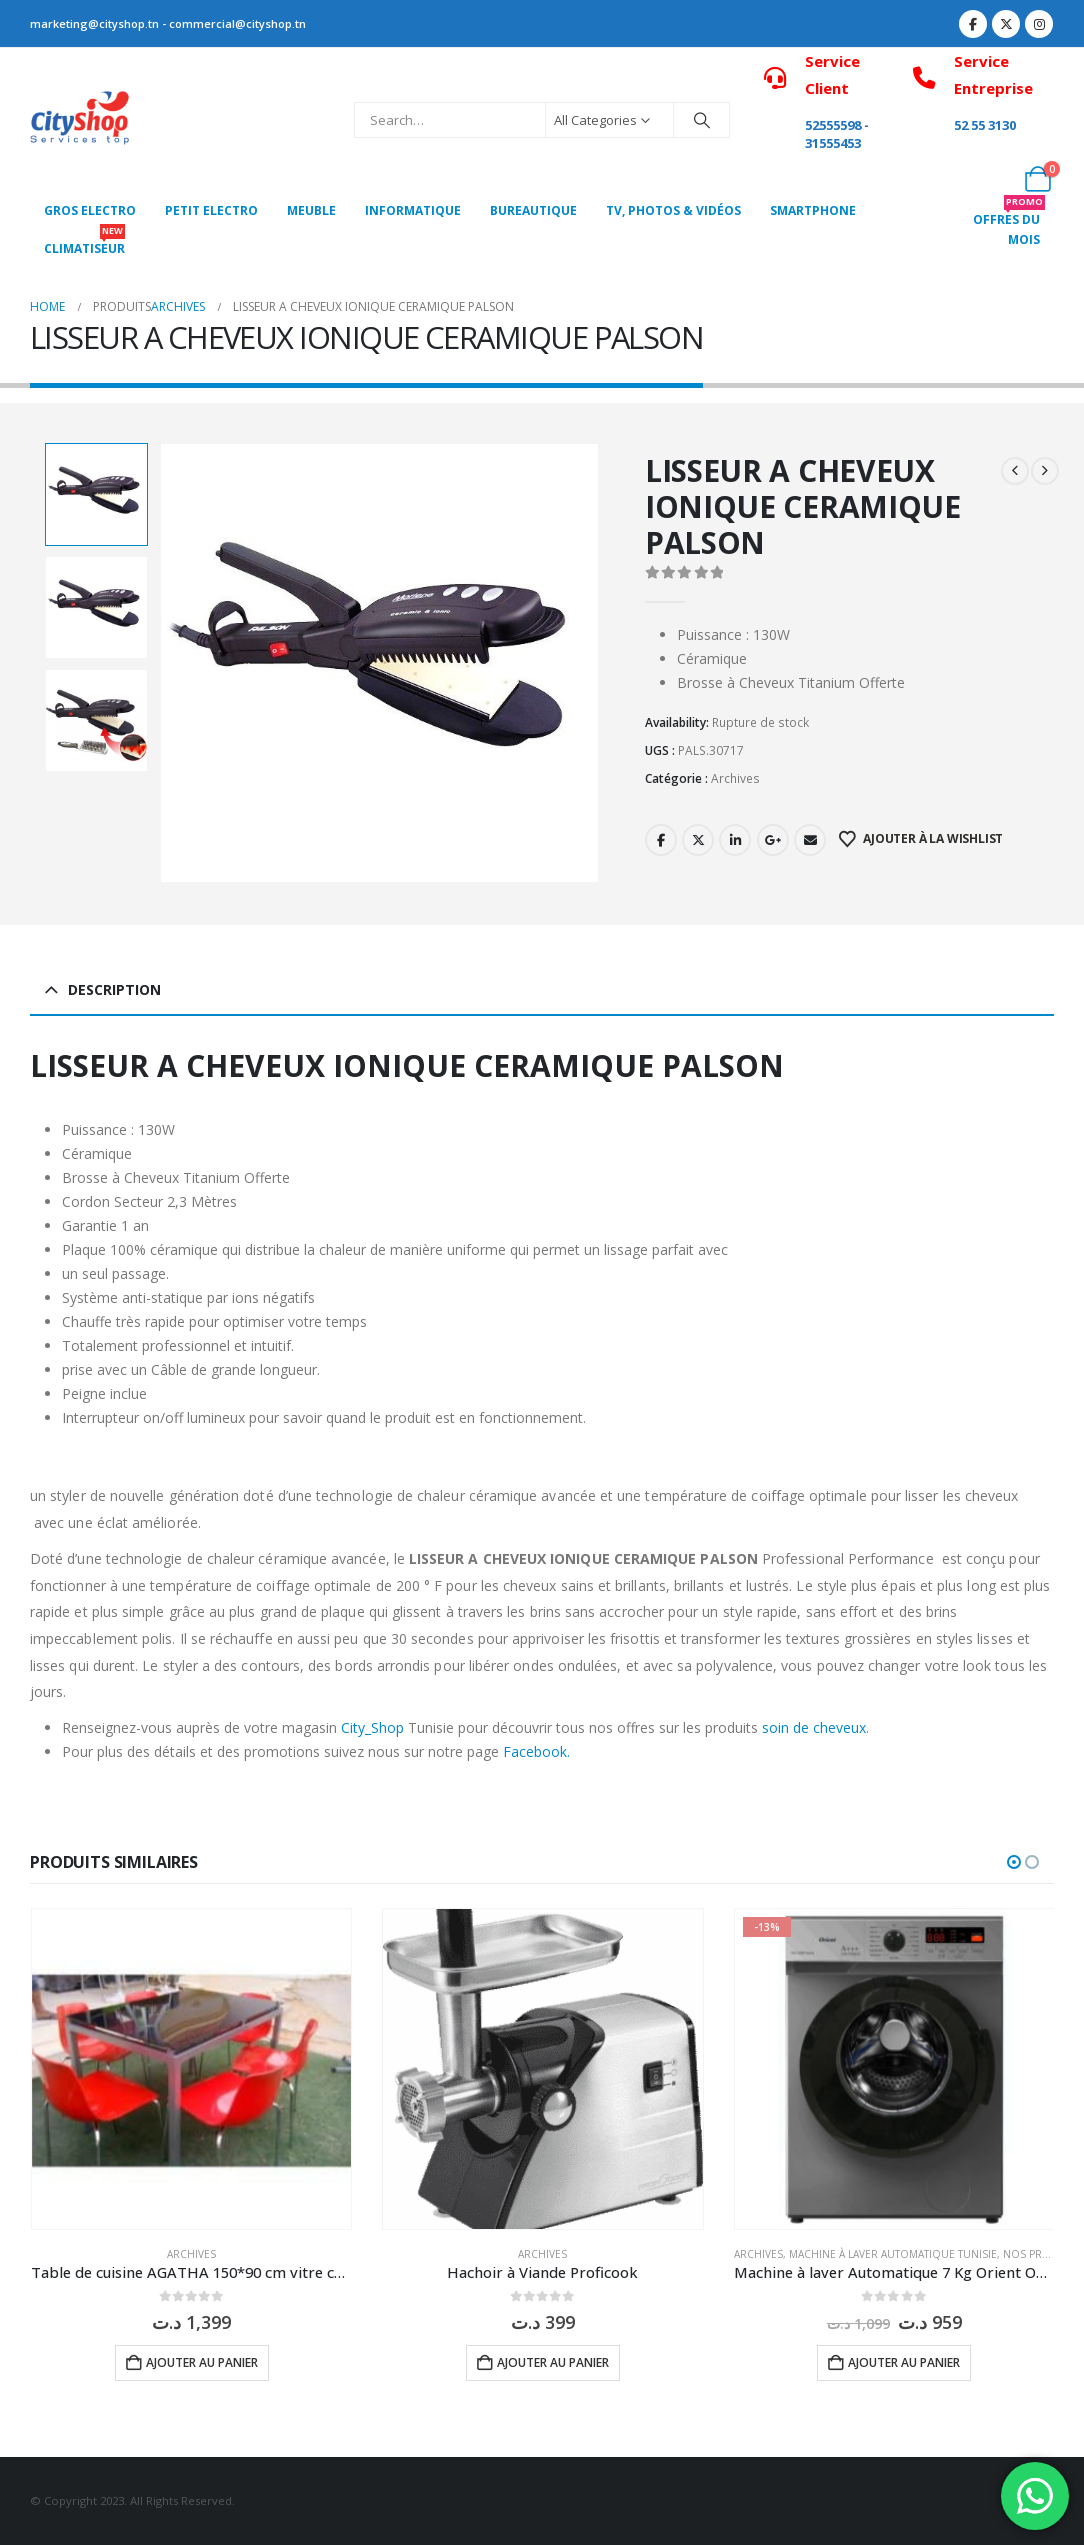  Describe the element at coordinates (893, 2254) in the screenshot. I see `Machine à laver Automatique Tunisie` at that location.